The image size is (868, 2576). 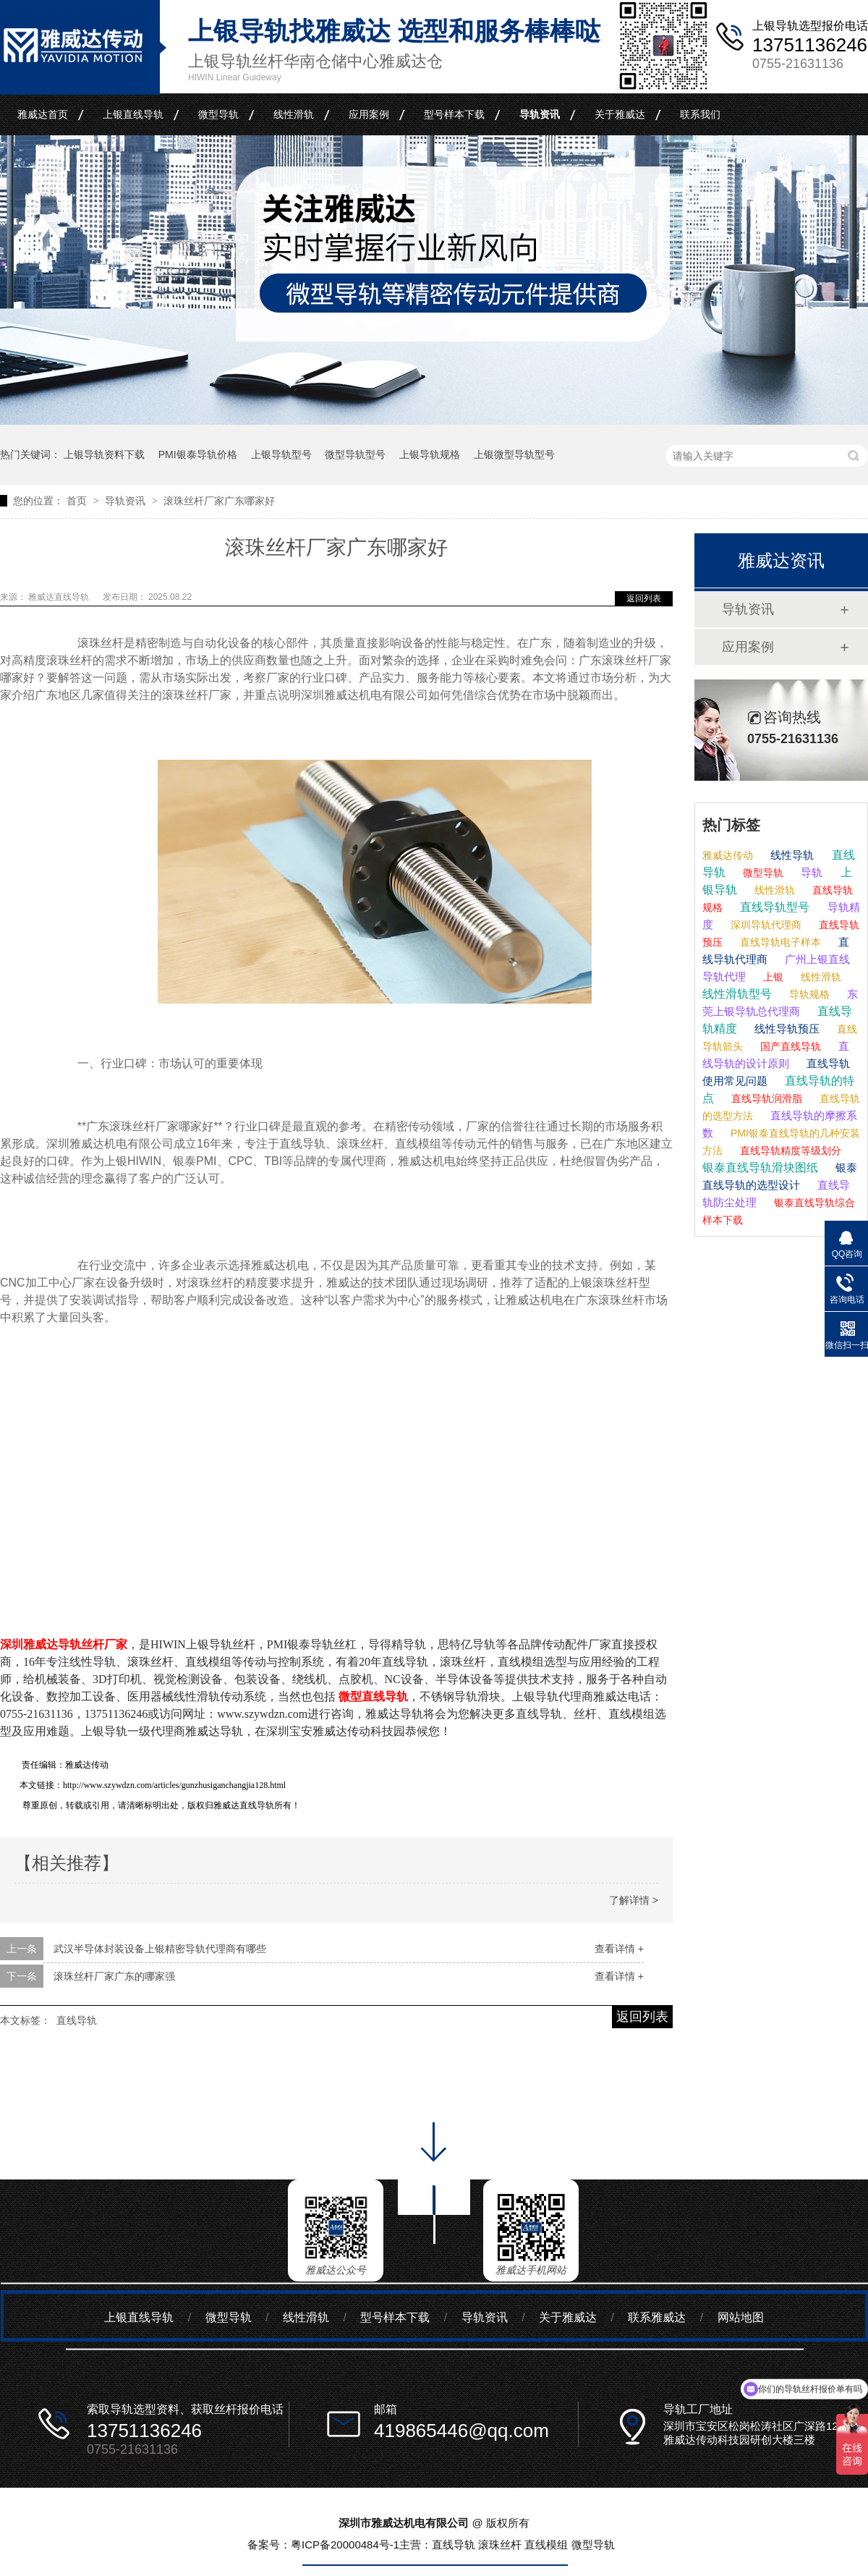 What do you see at coordinates (355, 454) in the screenshot?
I see `微型导轨型号` at bounding box center [355, 454].